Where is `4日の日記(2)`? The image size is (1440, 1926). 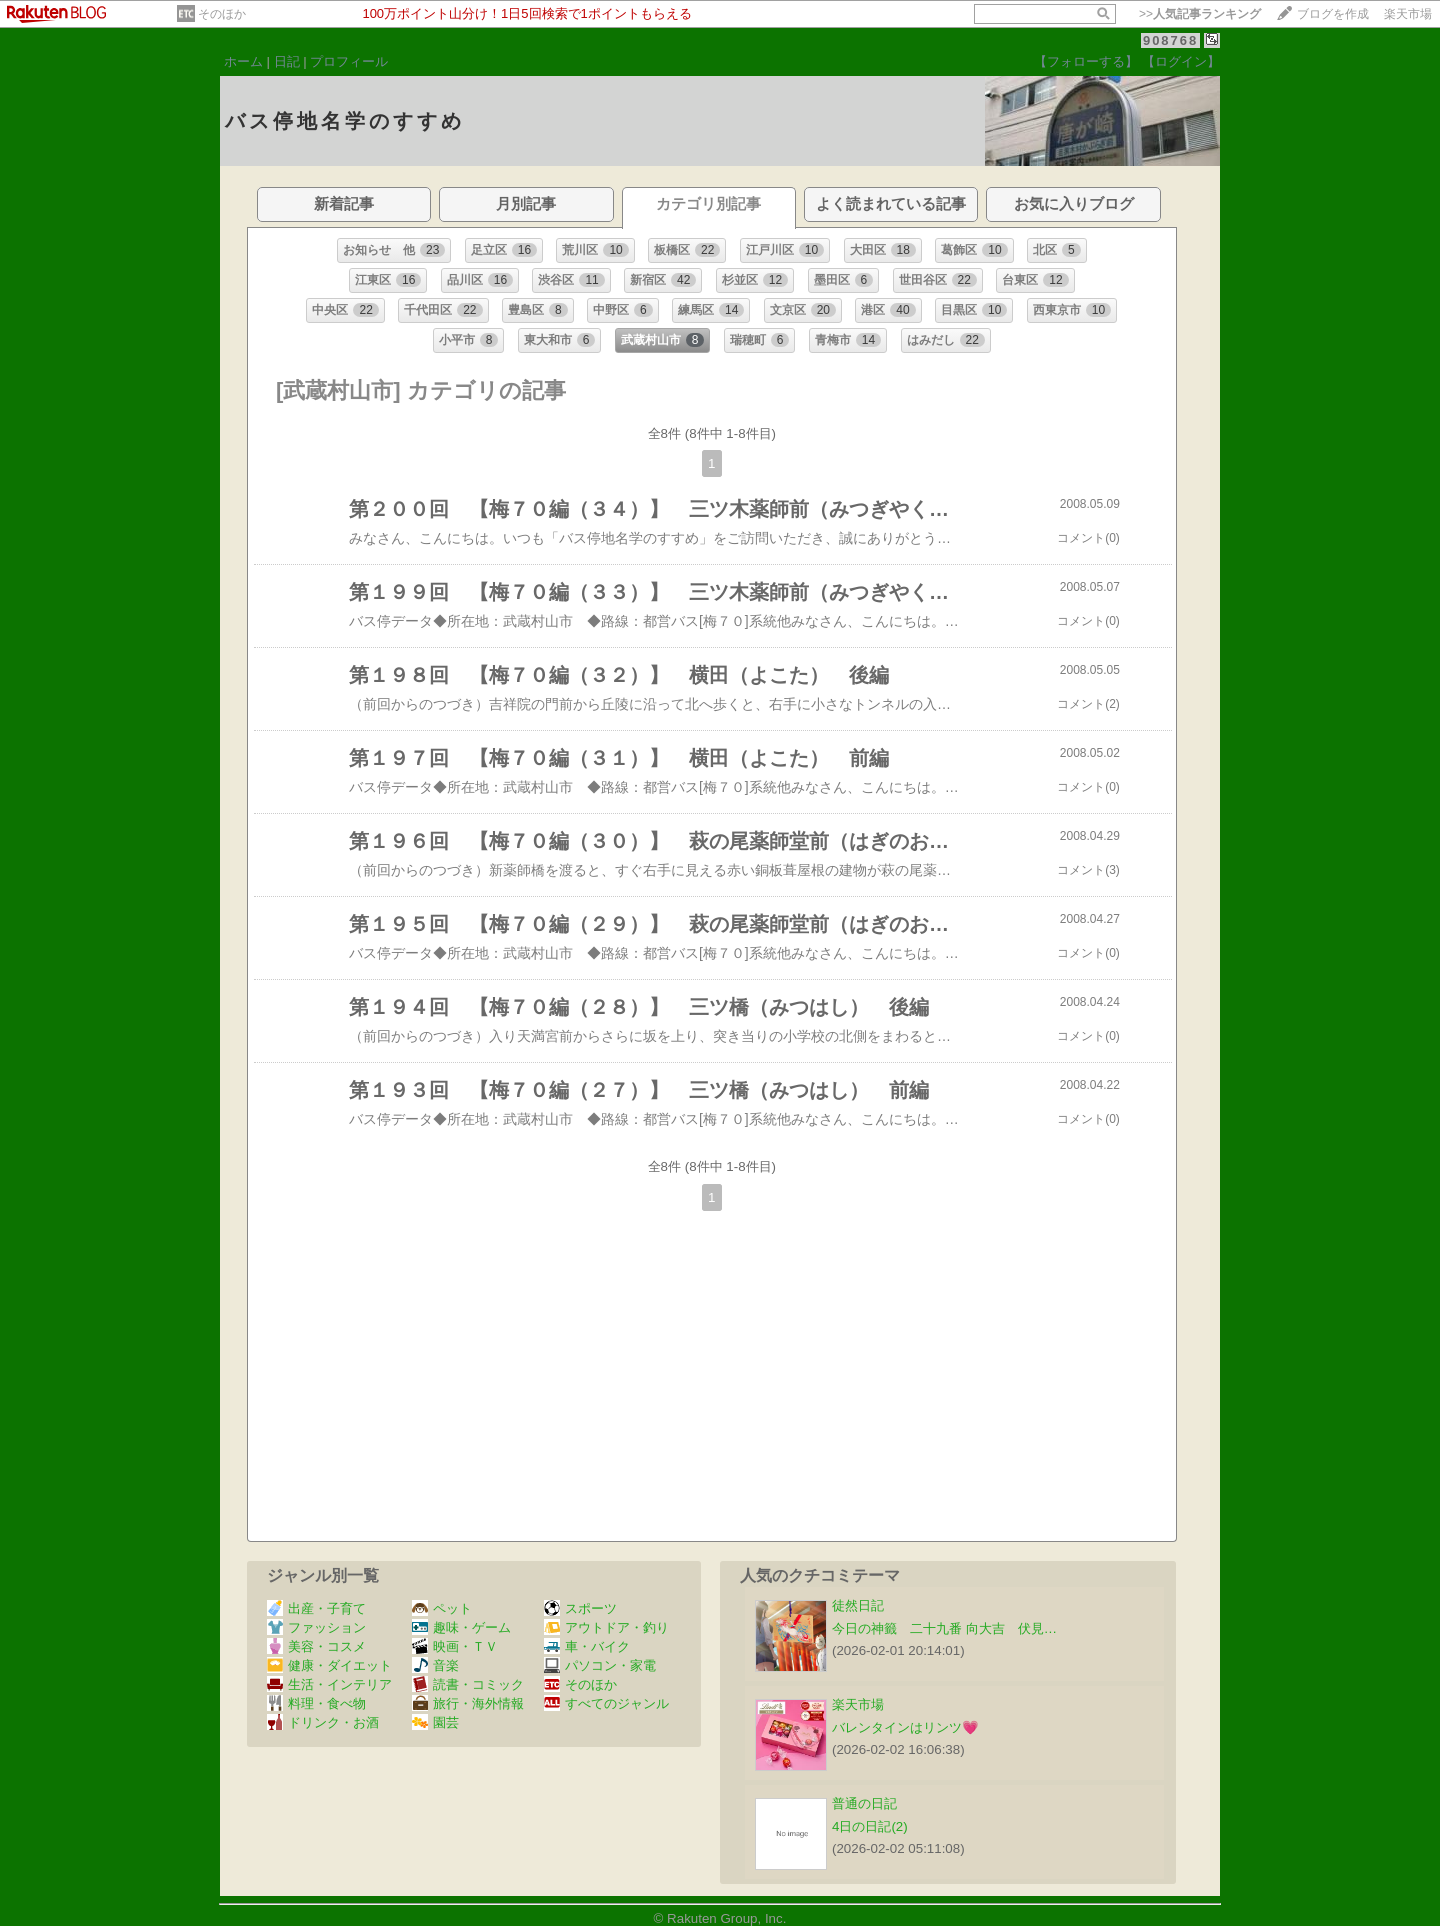 4日の日記(2) is located at coordinates (870, 1826).